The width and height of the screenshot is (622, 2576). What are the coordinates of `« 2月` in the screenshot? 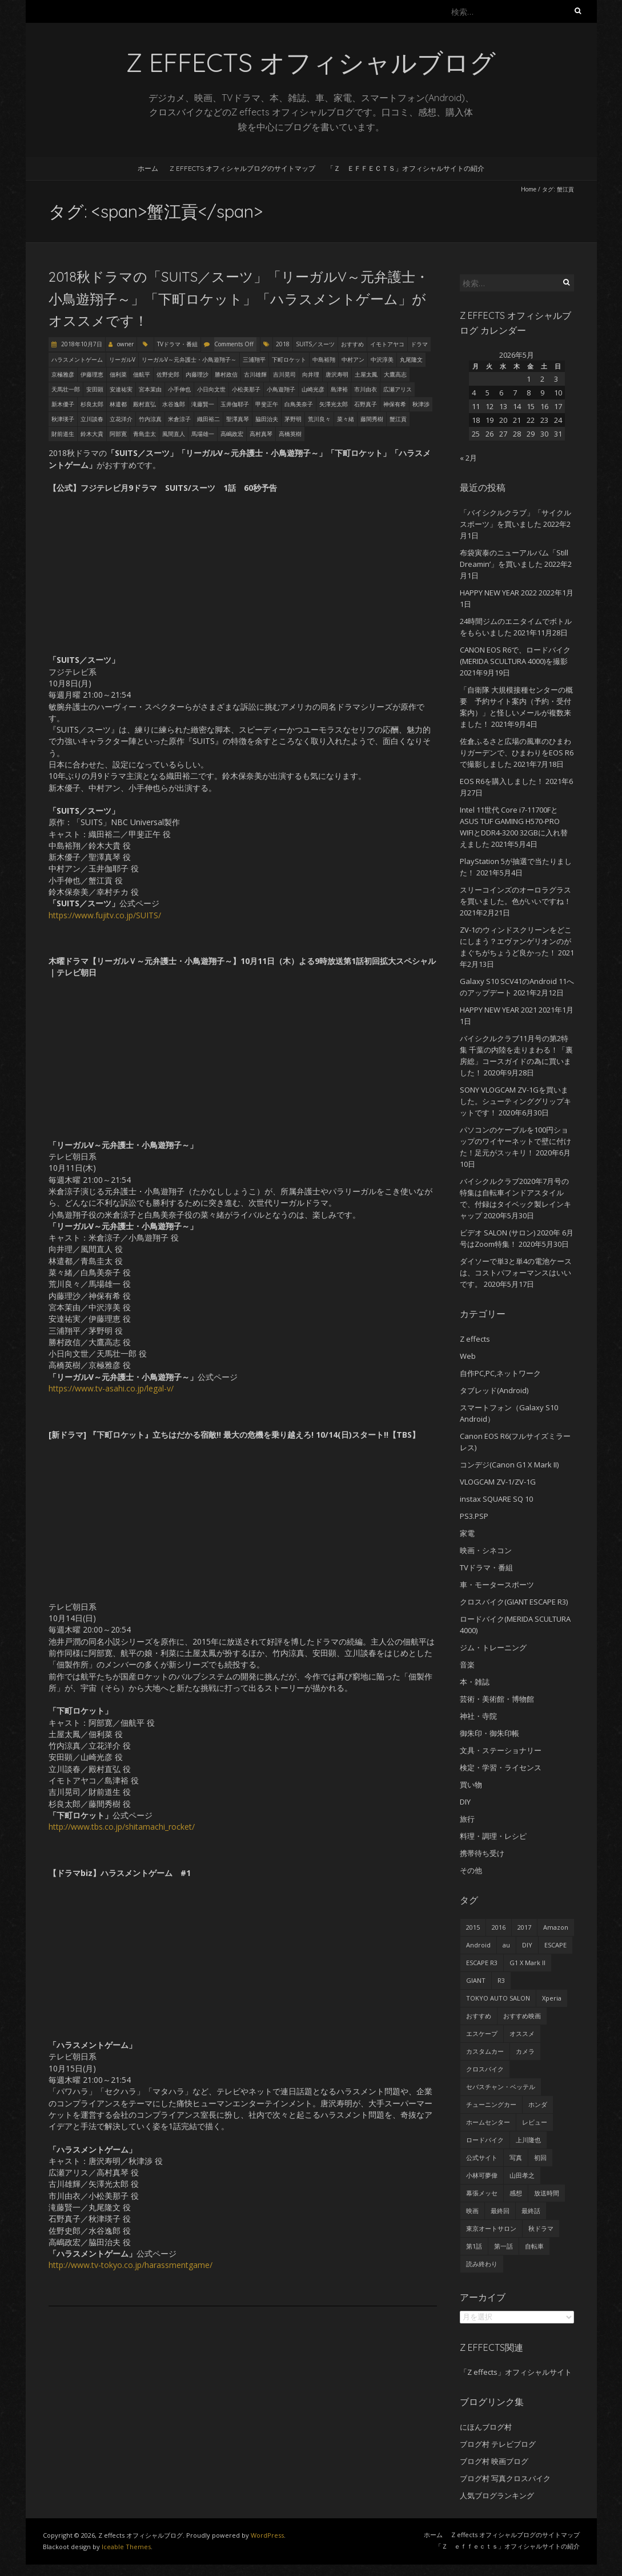 It's located at (468, 458).